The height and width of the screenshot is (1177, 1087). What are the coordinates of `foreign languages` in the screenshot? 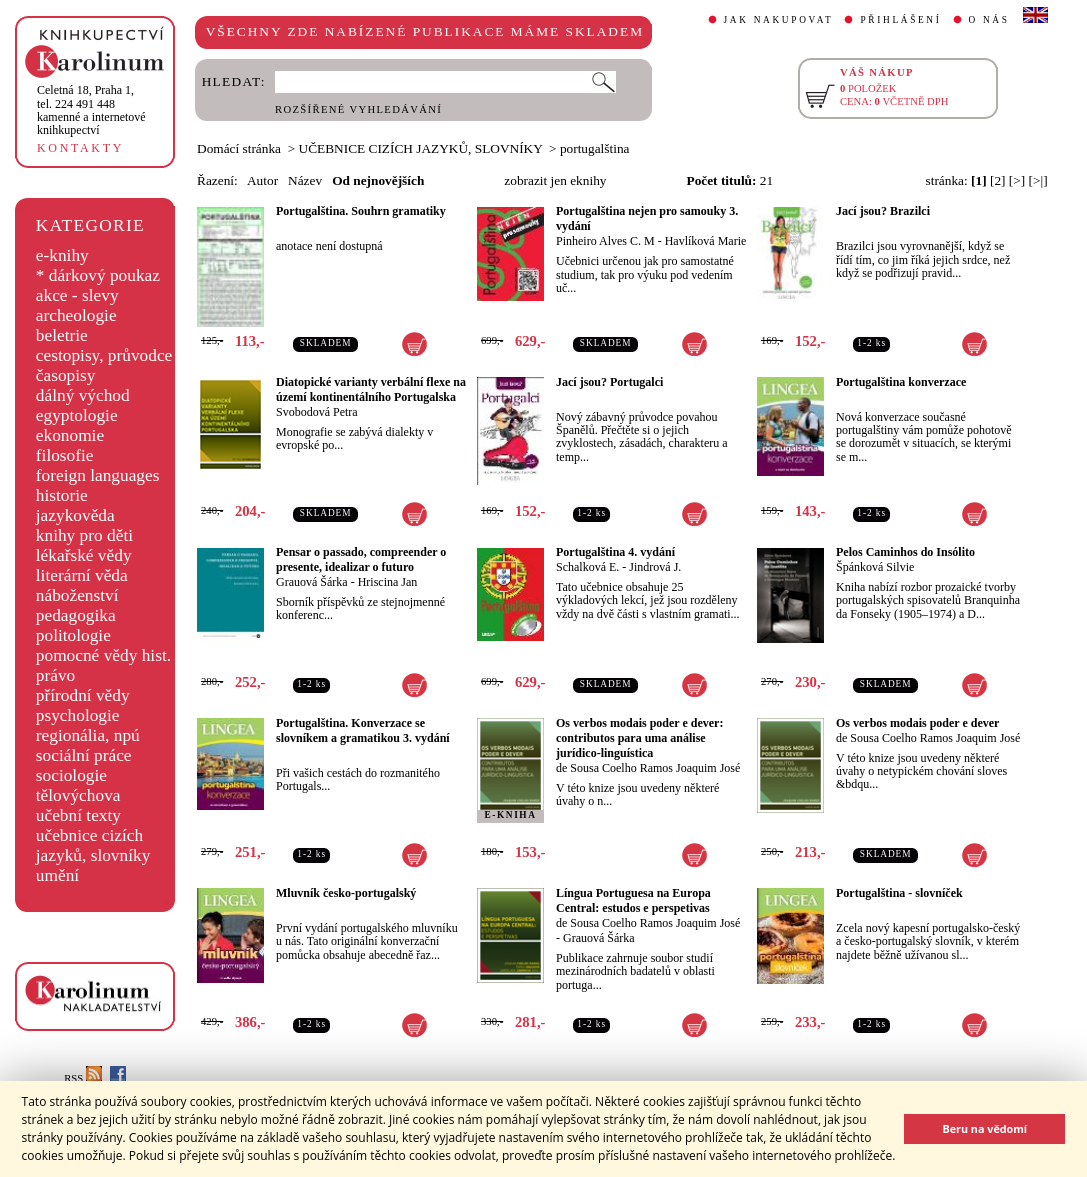 It's located at (98, 475).